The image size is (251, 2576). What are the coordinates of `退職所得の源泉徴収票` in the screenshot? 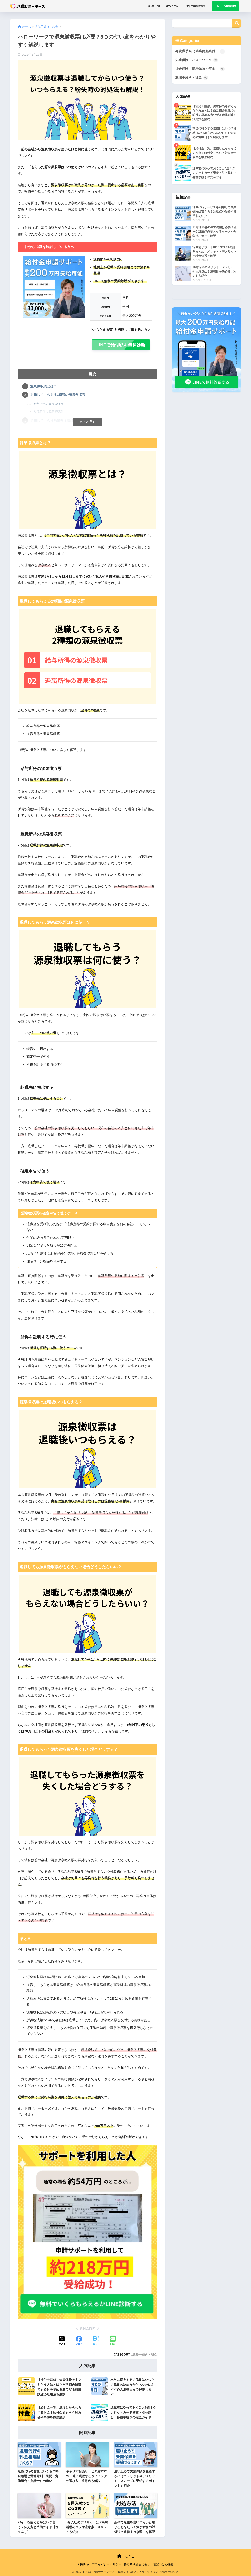 It's located at (48, 411).